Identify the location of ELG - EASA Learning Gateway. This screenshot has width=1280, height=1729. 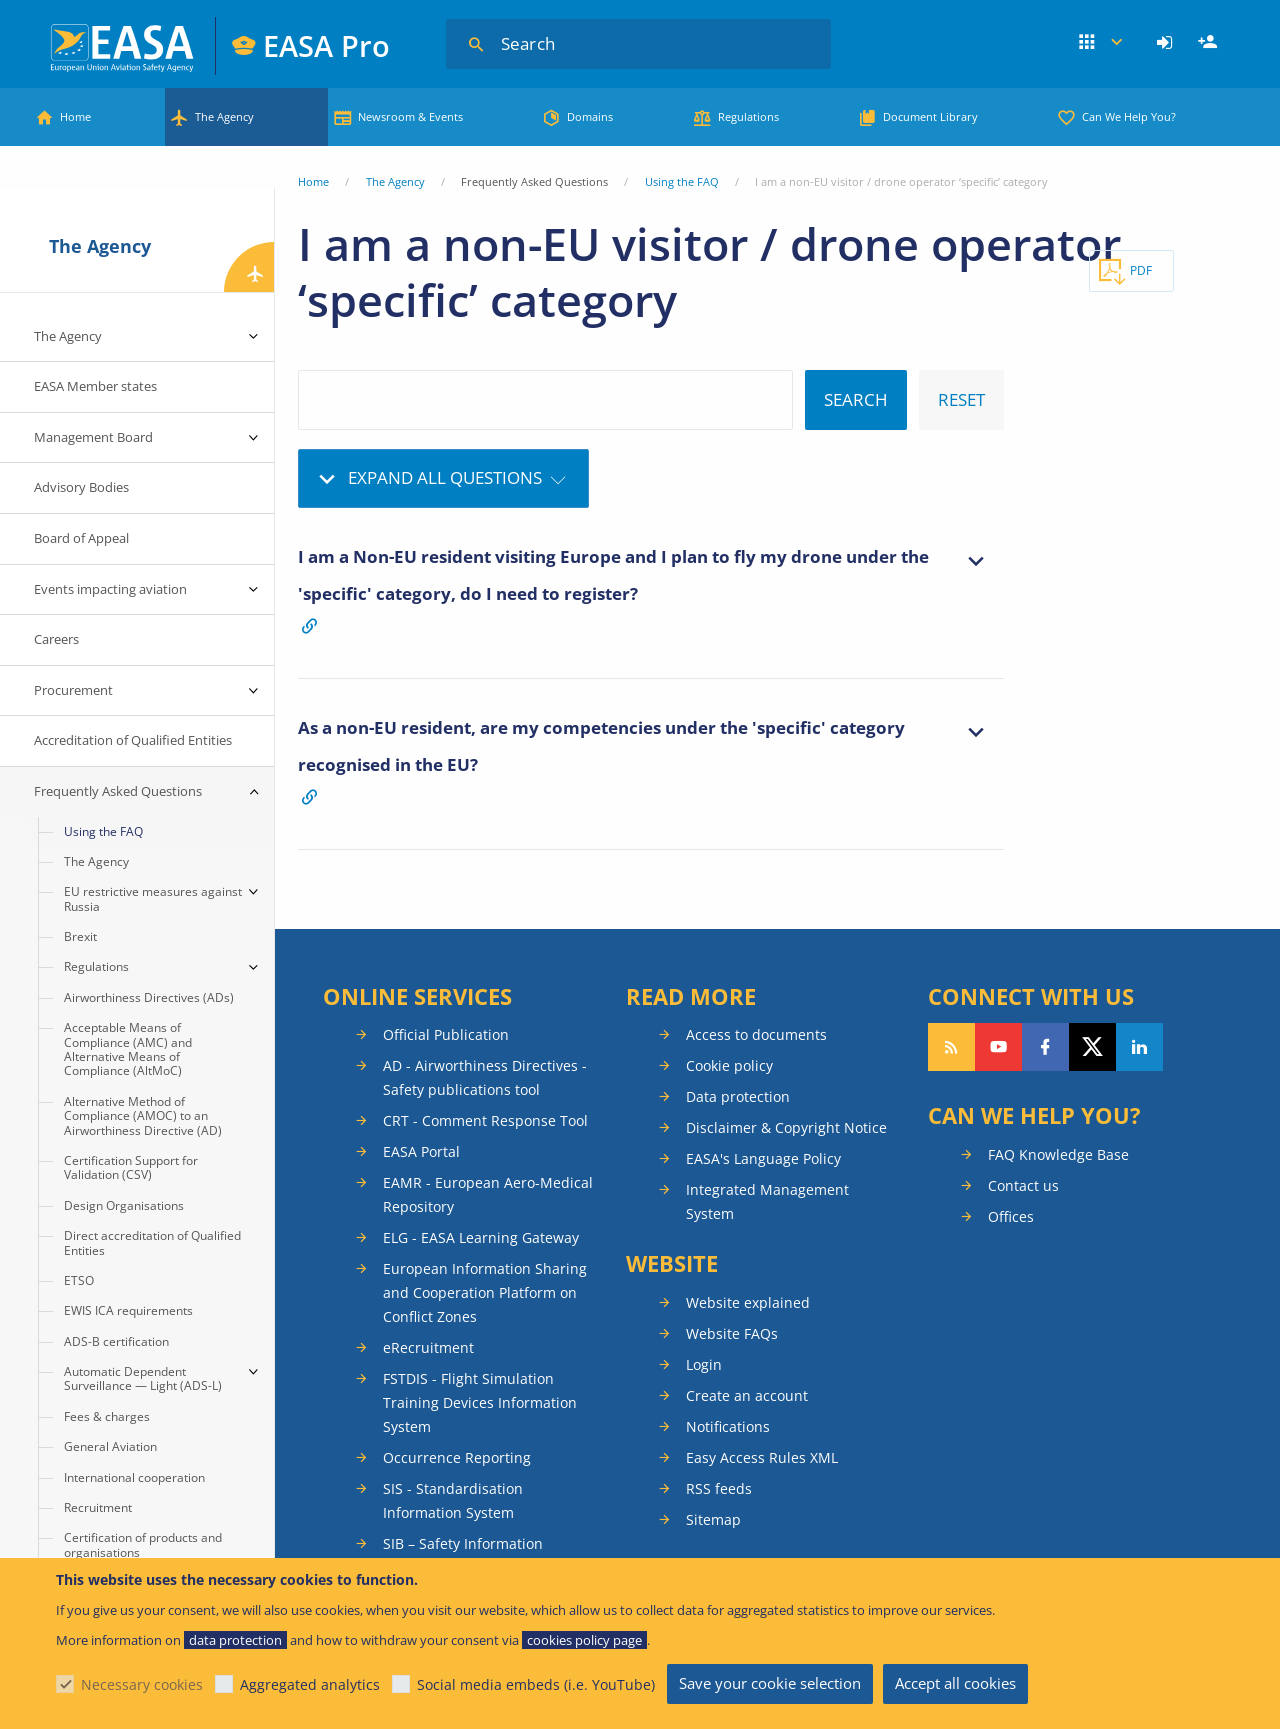
(481, 1237).